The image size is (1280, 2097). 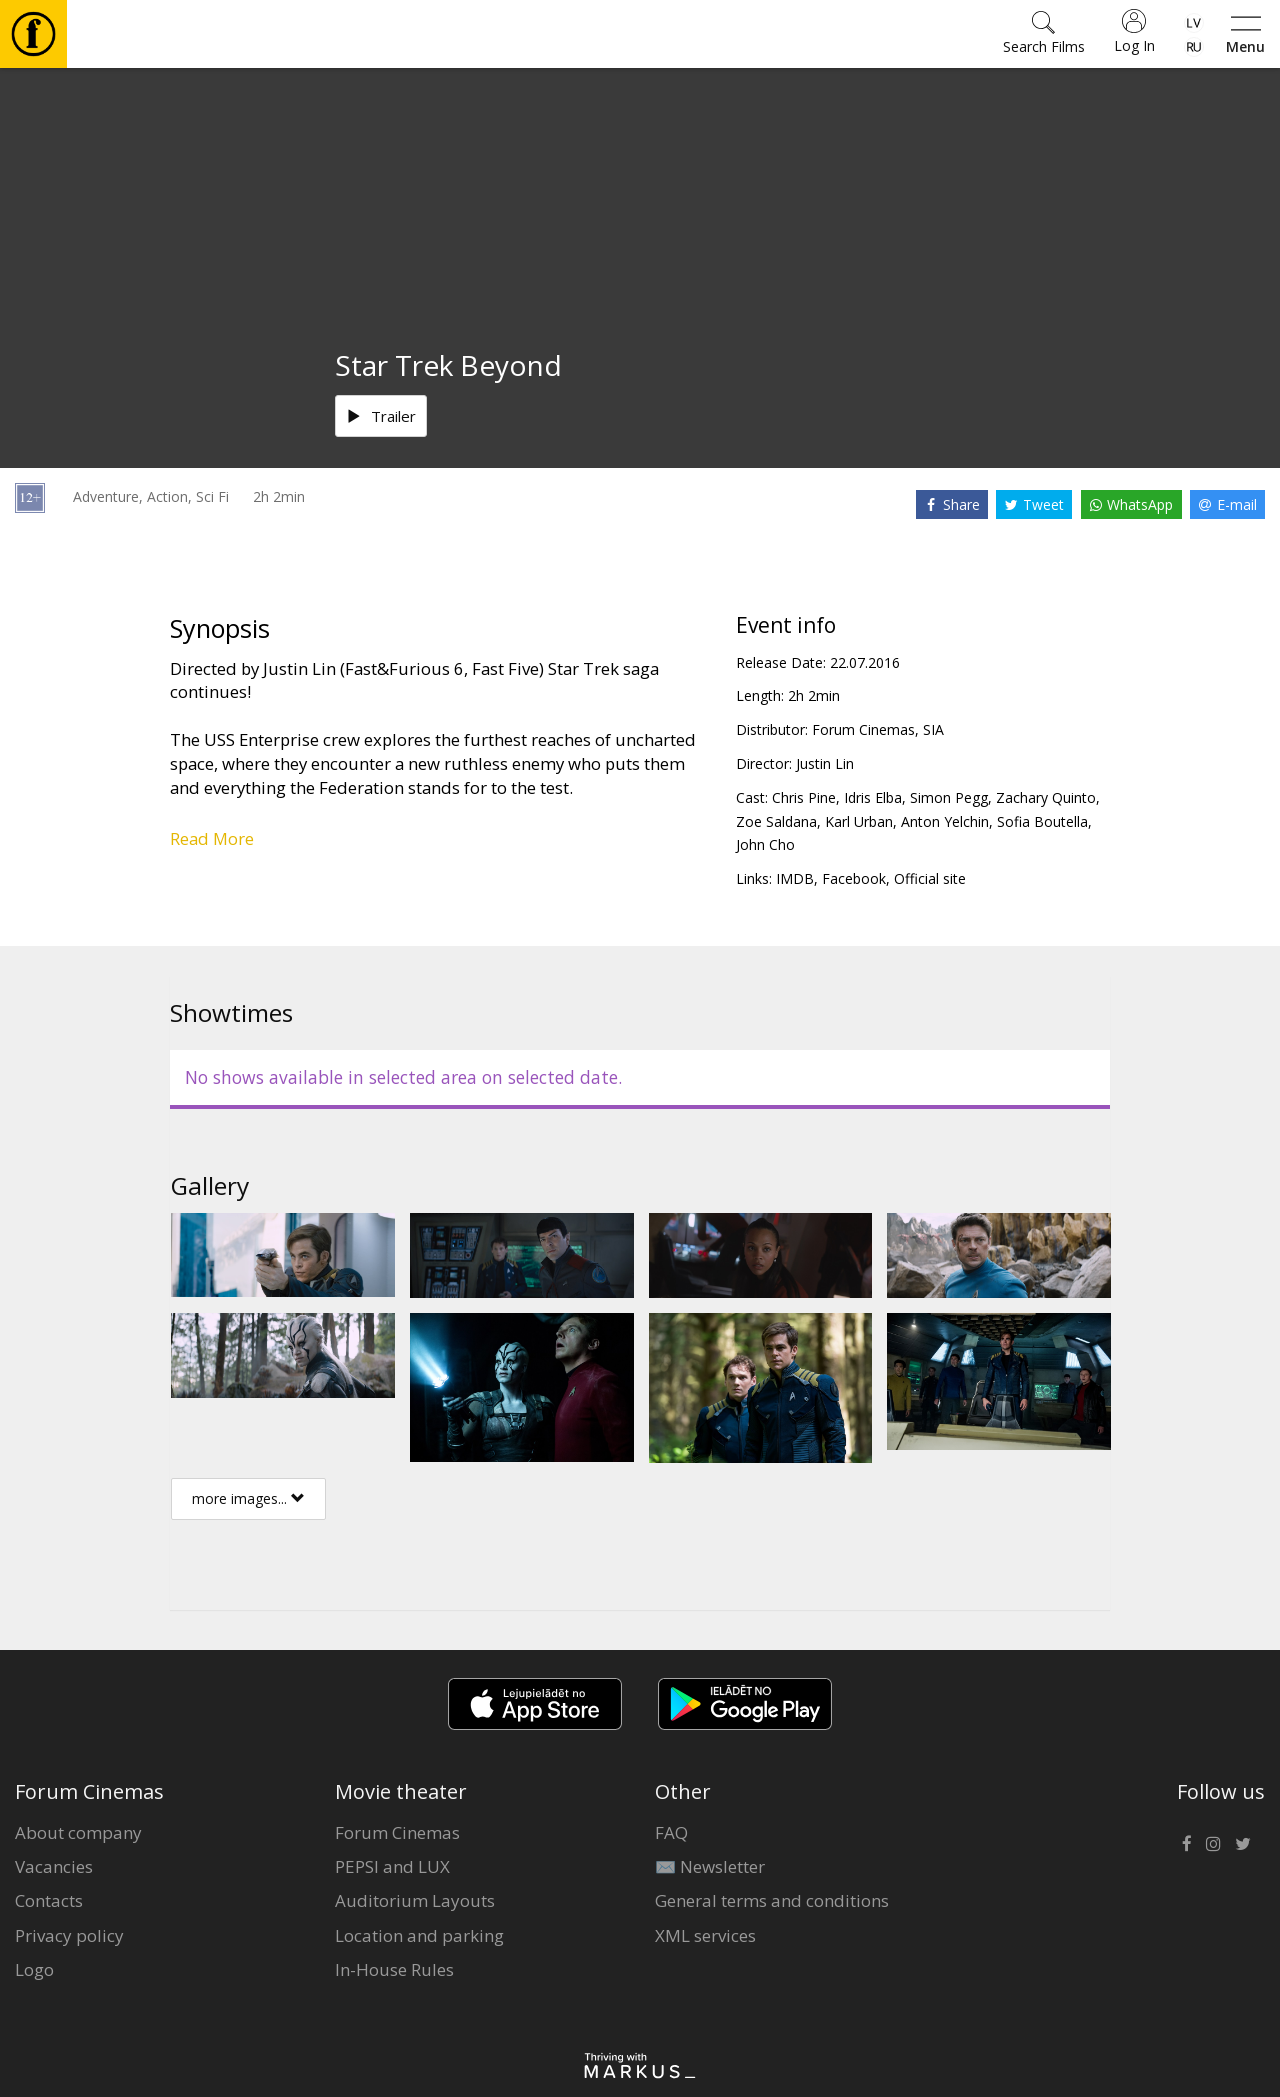 I want to click on IMDB, so click(x=795, y=878).